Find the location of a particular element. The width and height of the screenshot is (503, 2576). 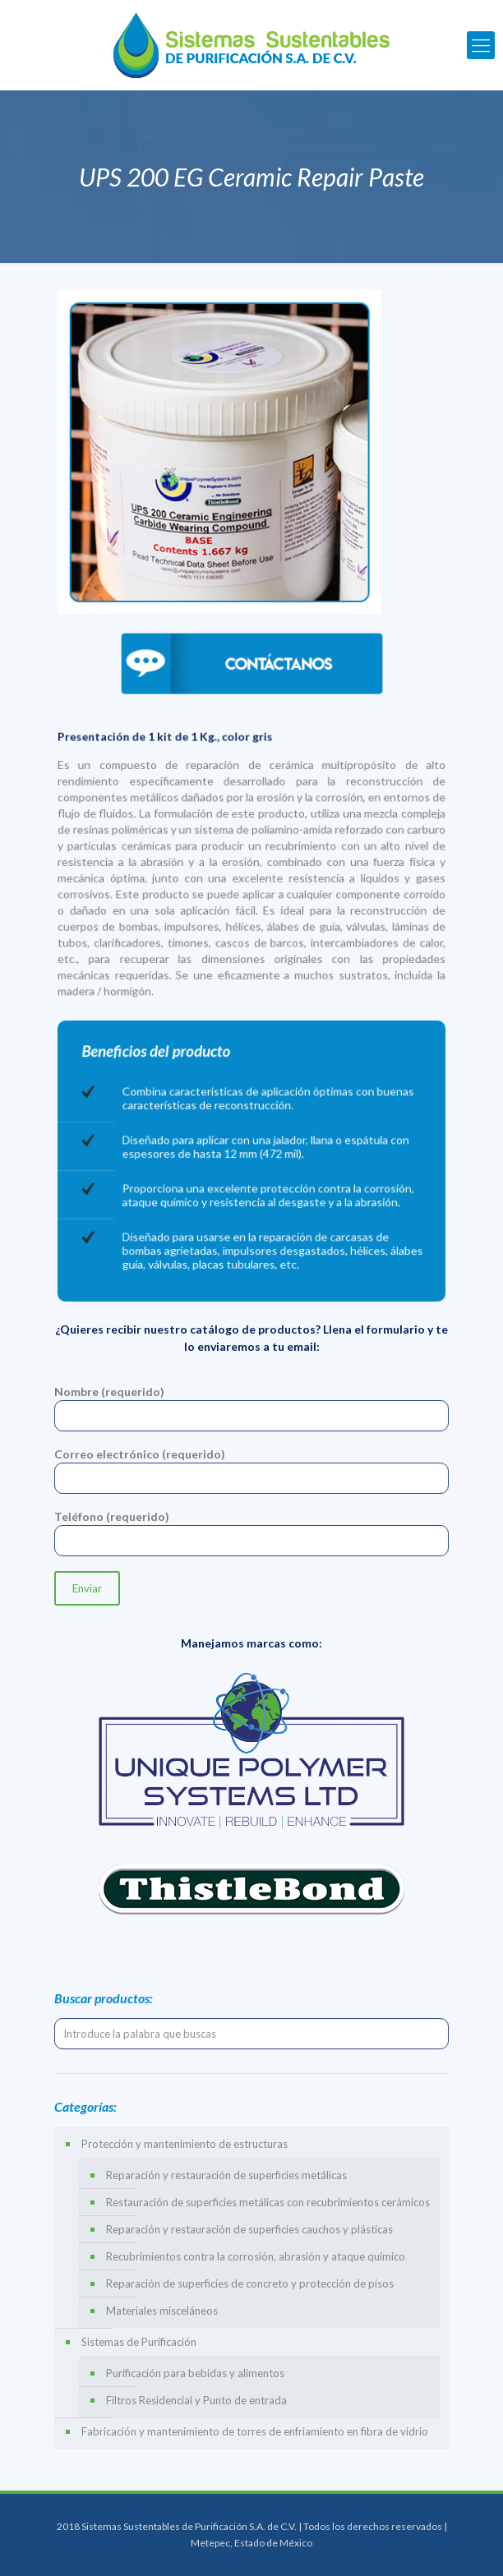

Teléfono (requerido) is located at coordinates (251, 1532).